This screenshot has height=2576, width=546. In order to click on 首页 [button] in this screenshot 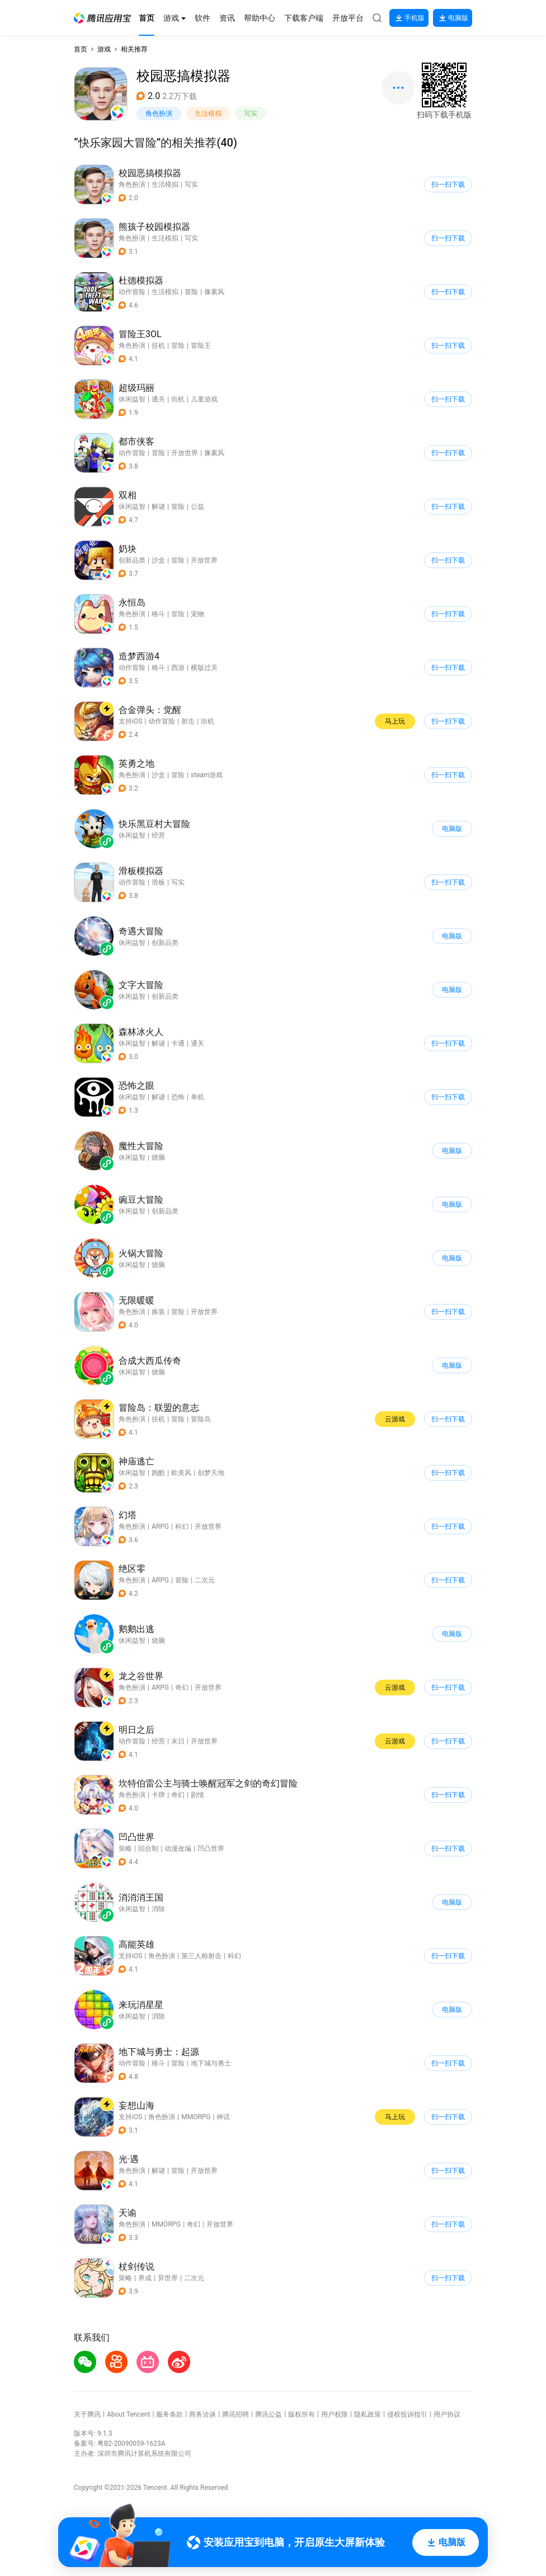, I will do `click(80, 49)`.